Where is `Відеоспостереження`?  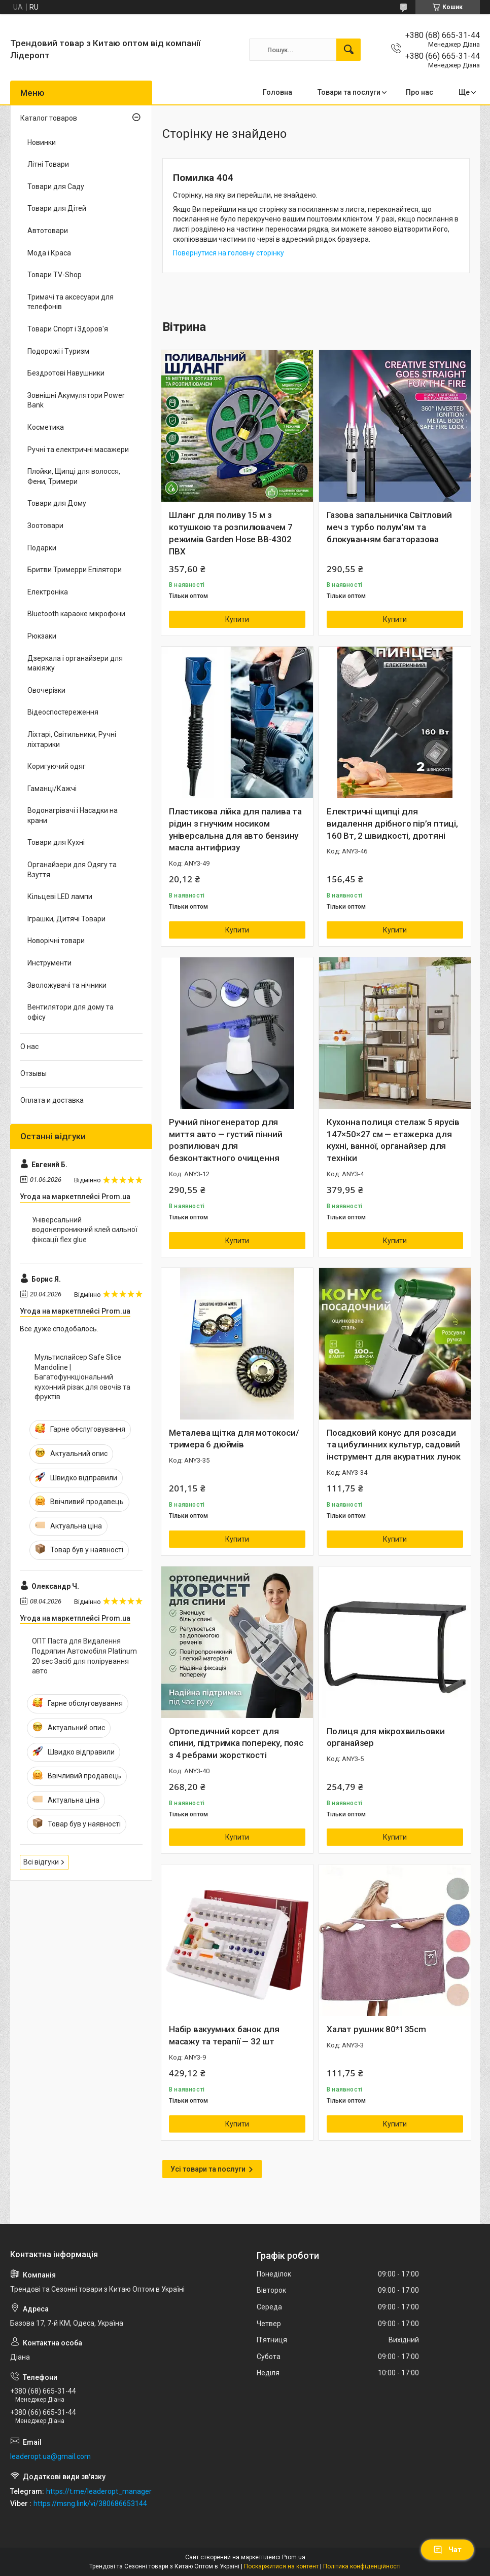 Відеоспостереження is located at coordinates (62, 712).